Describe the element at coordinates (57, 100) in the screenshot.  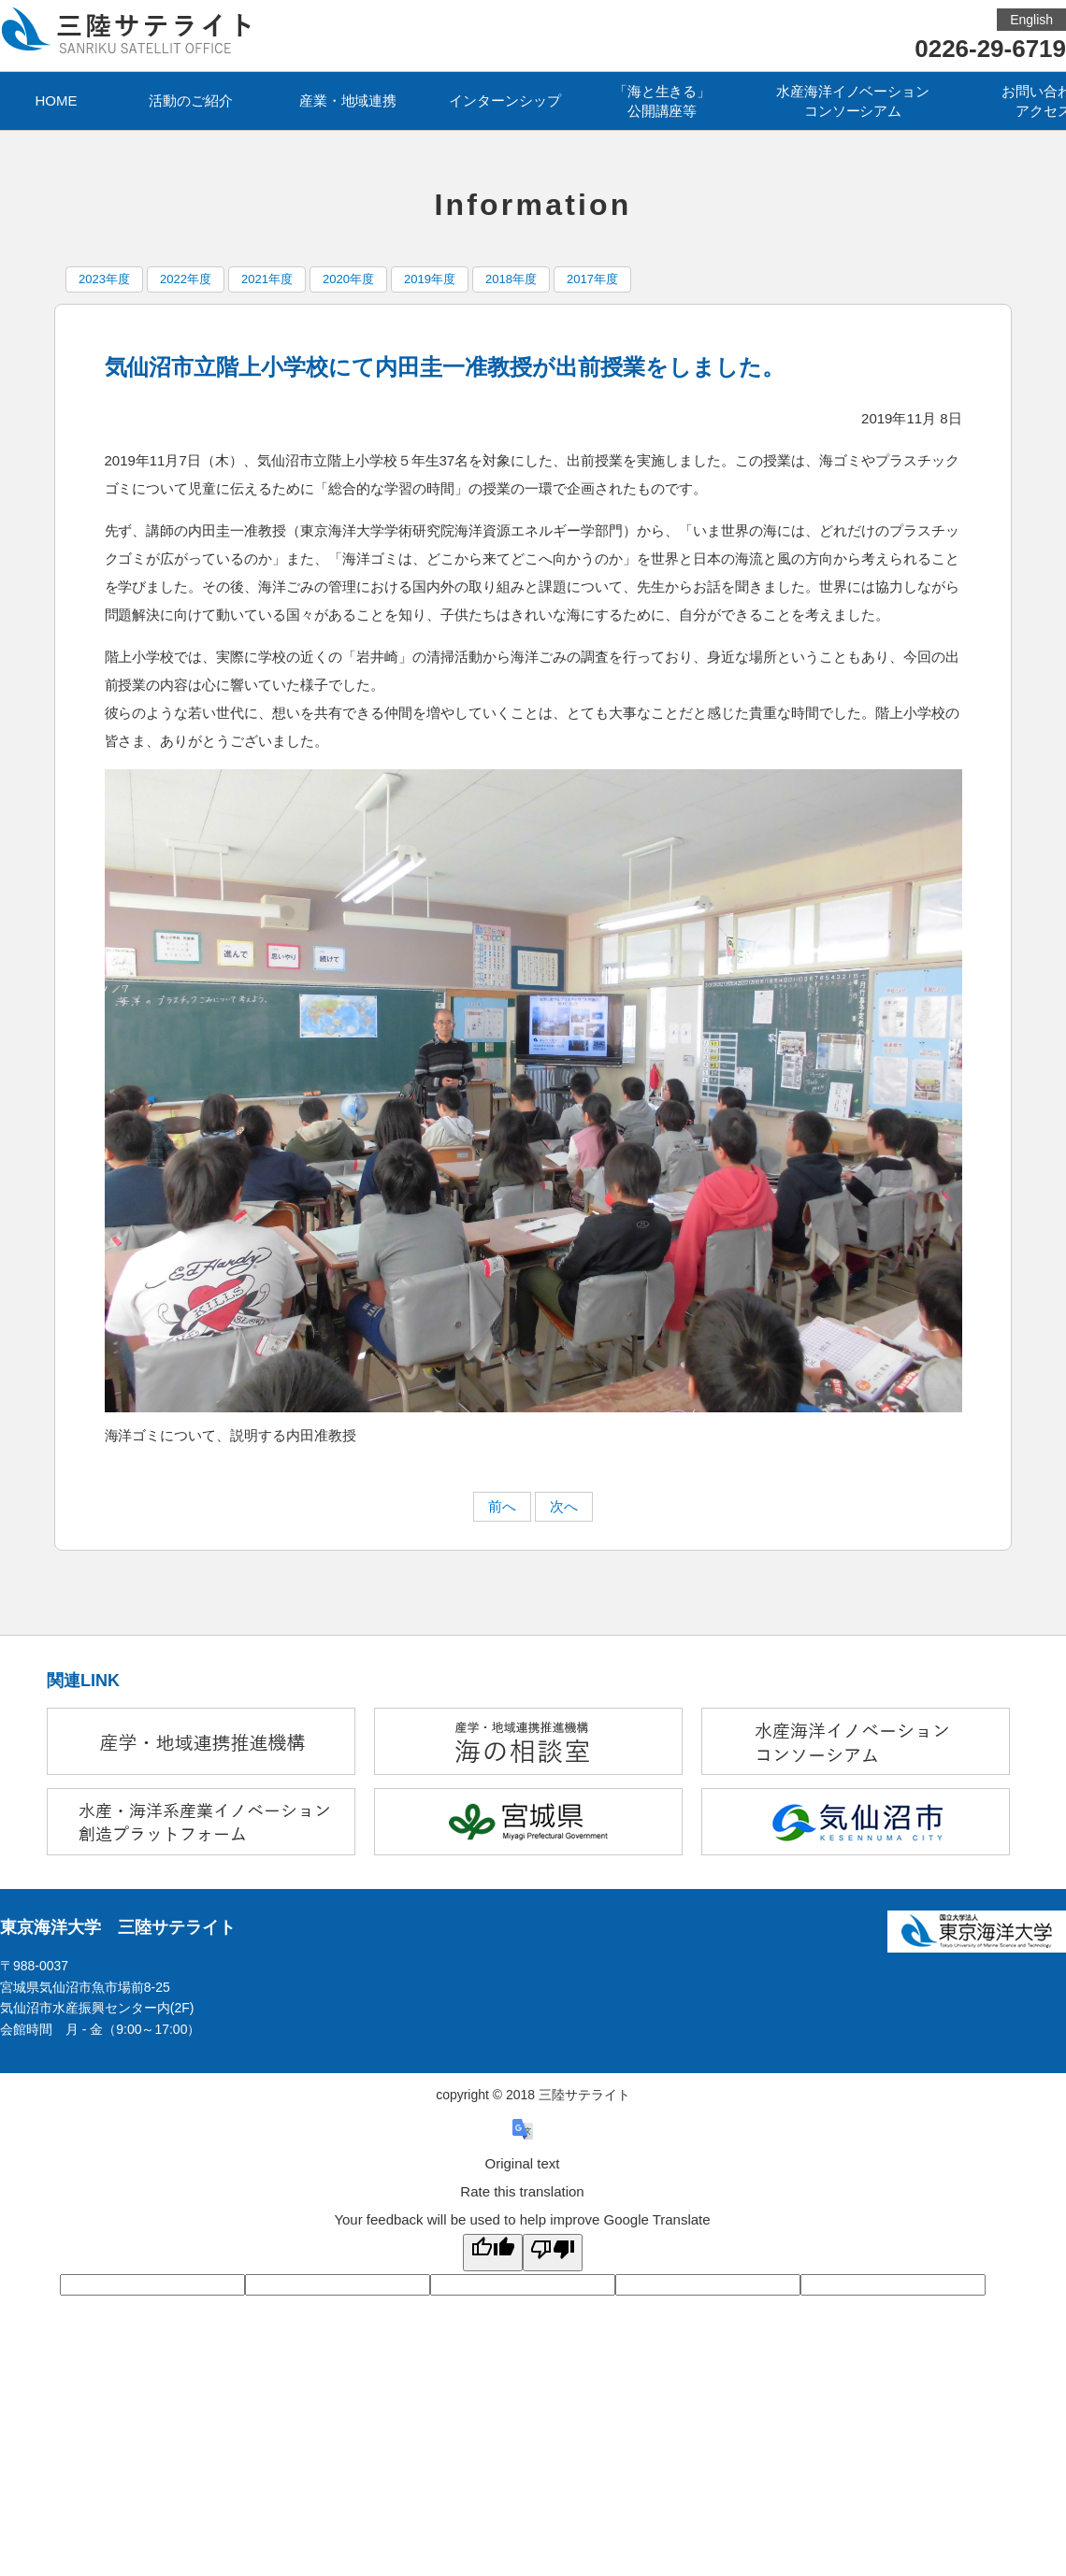
I see `HOME` at that location.